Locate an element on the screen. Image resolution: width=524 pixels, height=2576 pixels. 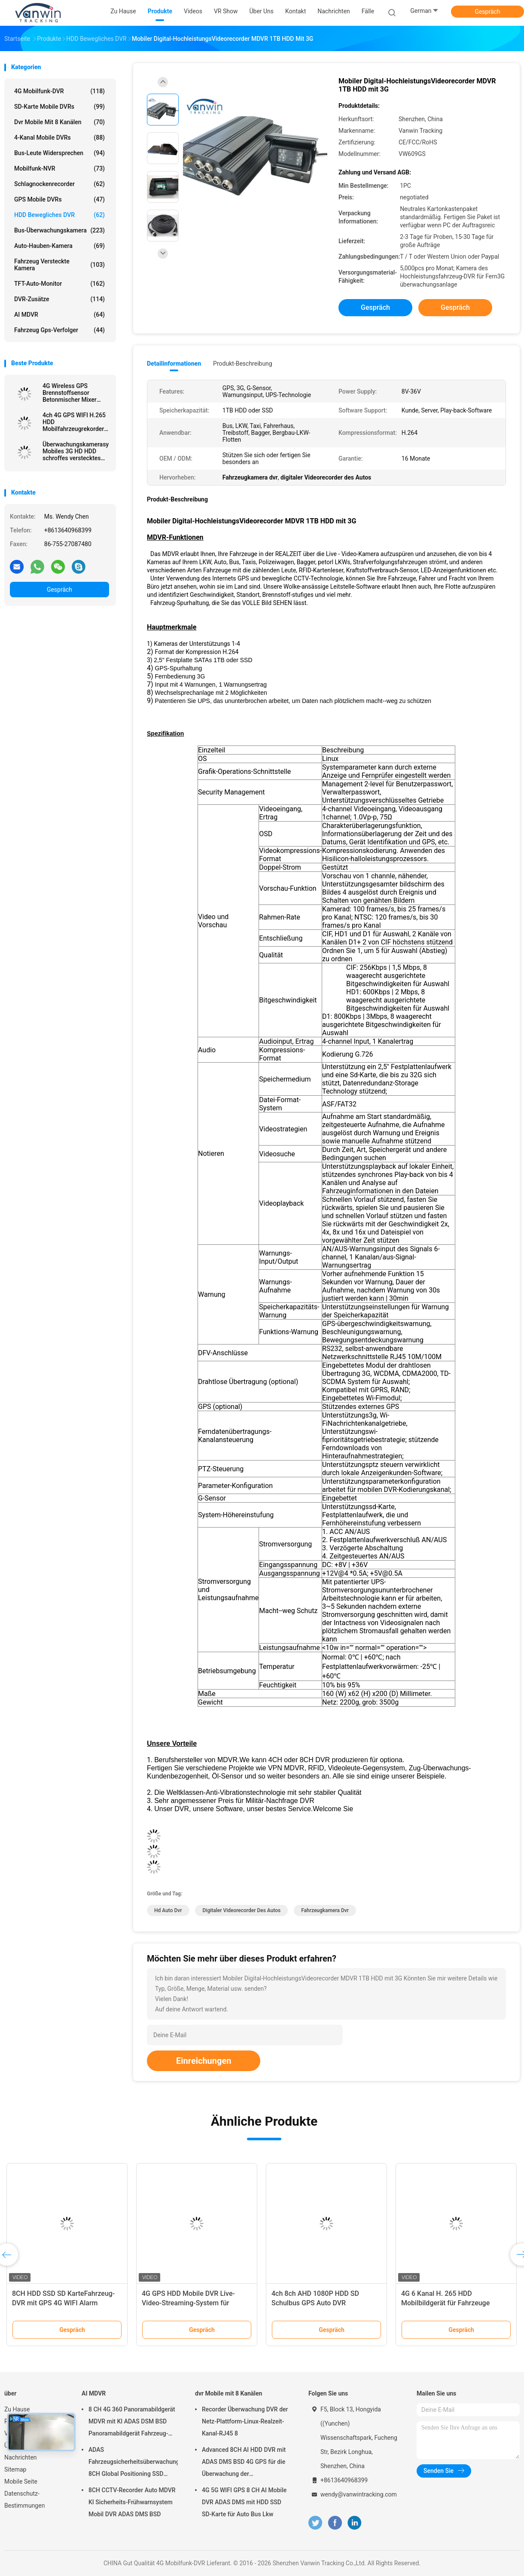
Einreichungen is located at coordinates (203, 2061).